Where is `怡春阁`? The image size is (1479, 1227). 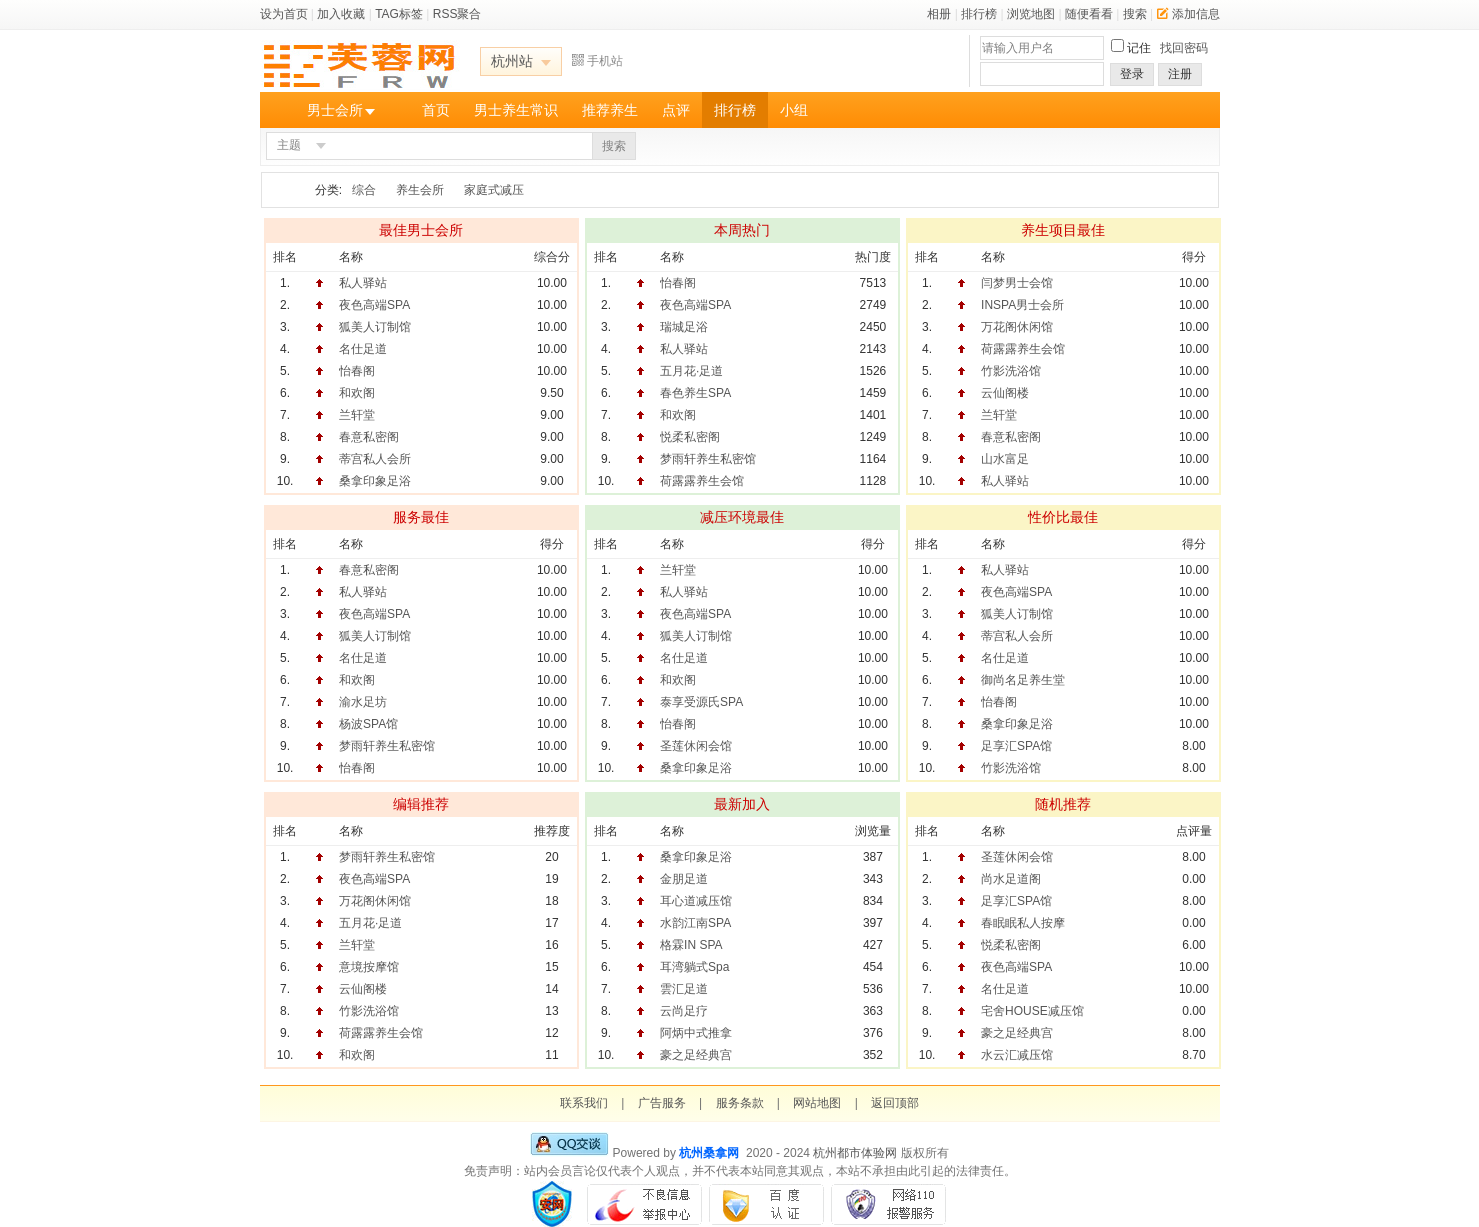 怡春阁 is located at coordinates (357, 371).